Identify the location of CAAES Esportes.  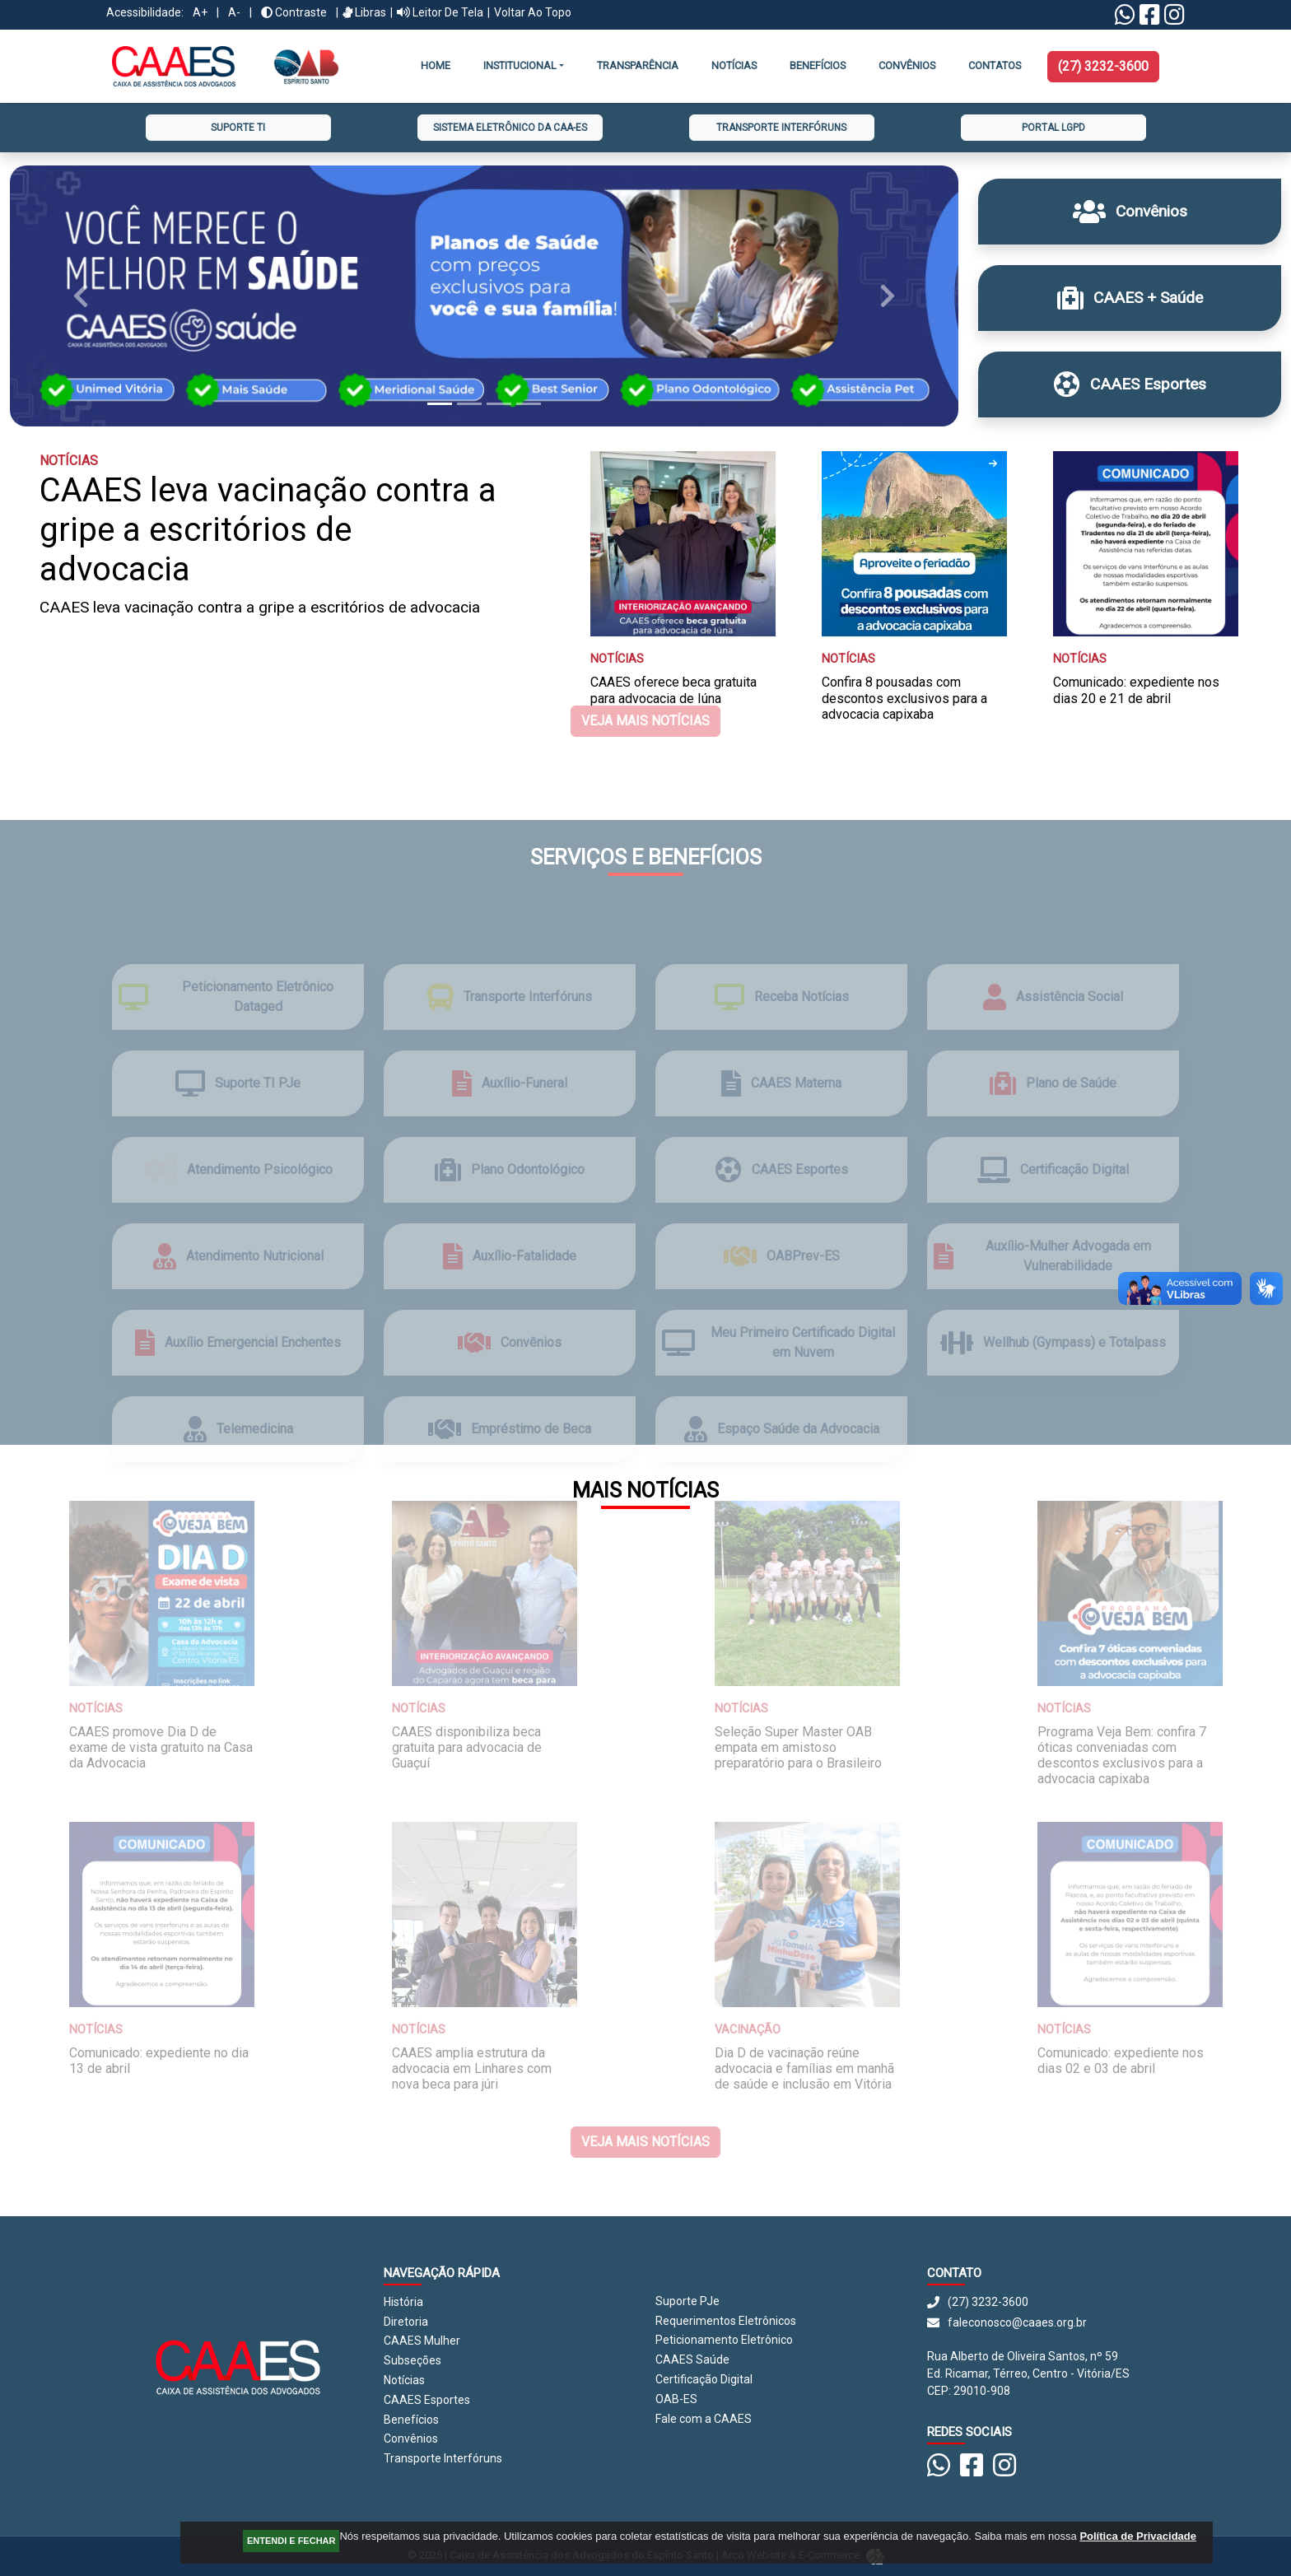
(427, 2399).